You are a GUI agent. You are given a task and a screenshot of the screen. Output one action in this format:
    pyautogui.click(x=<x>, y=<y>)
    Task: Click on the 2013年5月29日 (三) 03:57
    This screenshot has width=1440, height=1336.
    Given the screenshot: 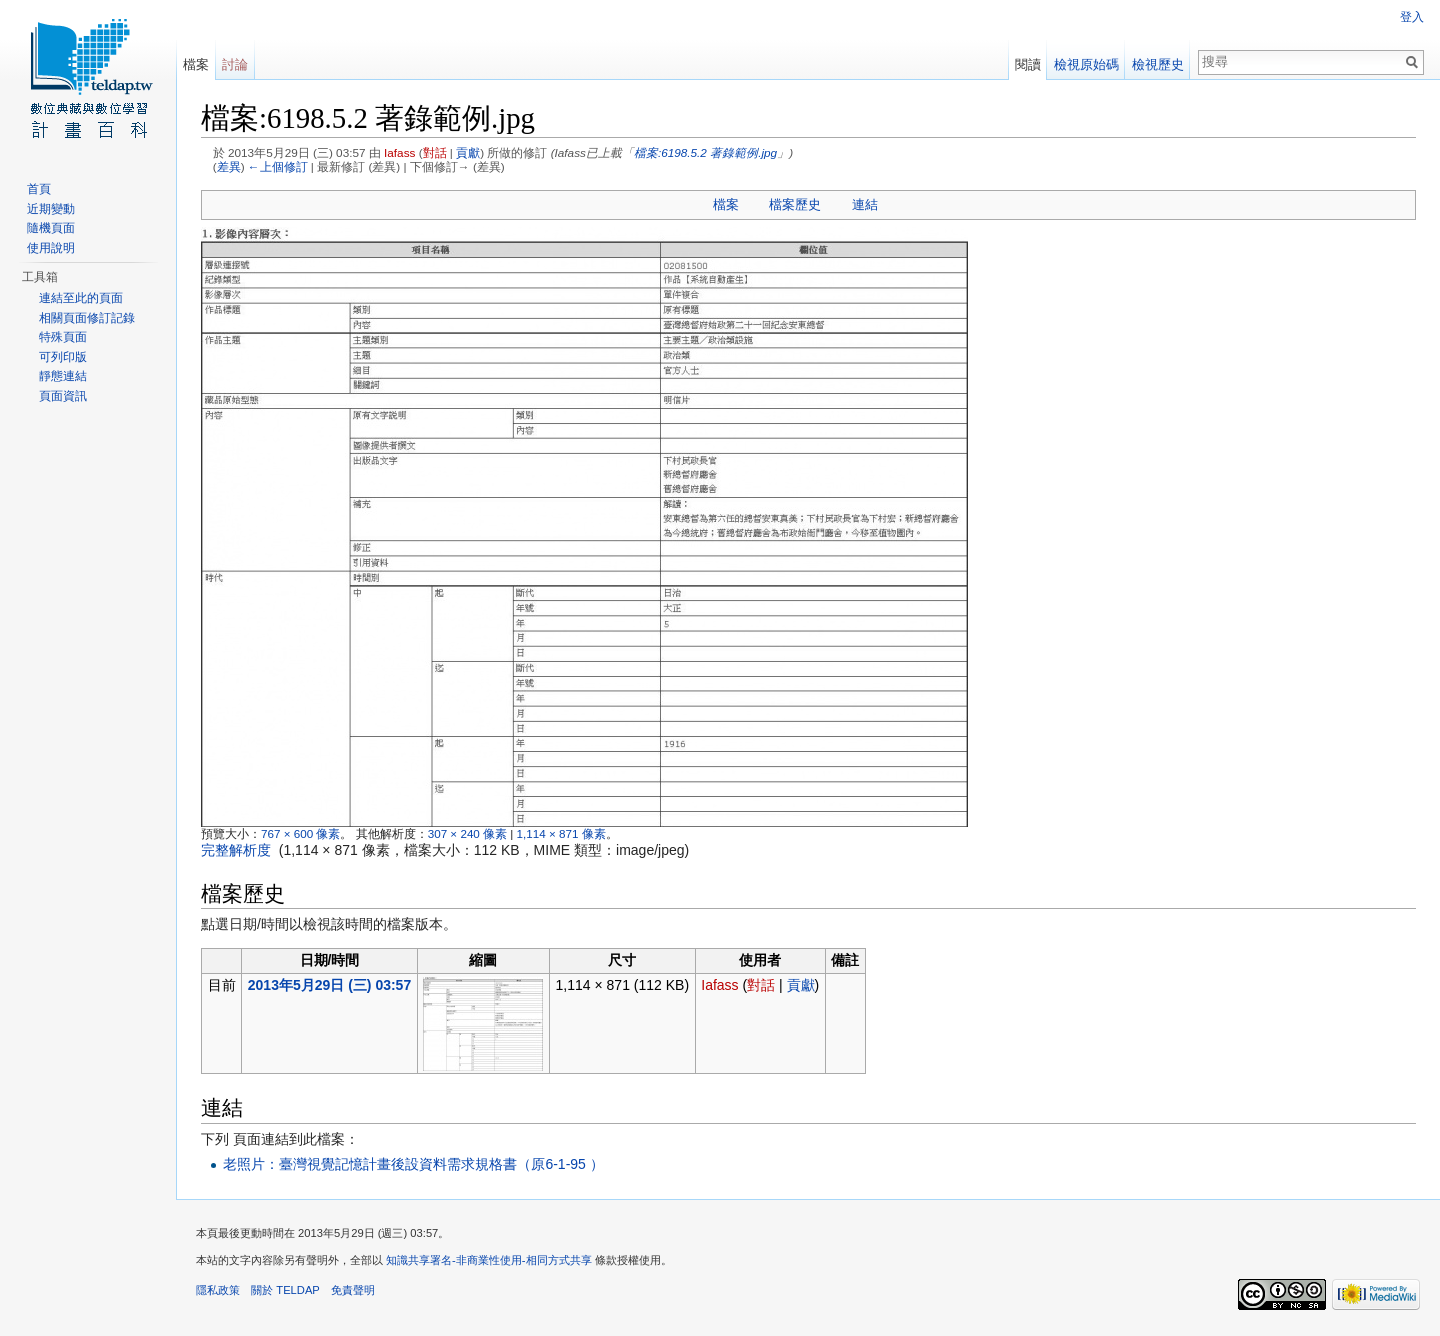 What is the action you would take?
    pyautogui.click(x=329, y=985)
    